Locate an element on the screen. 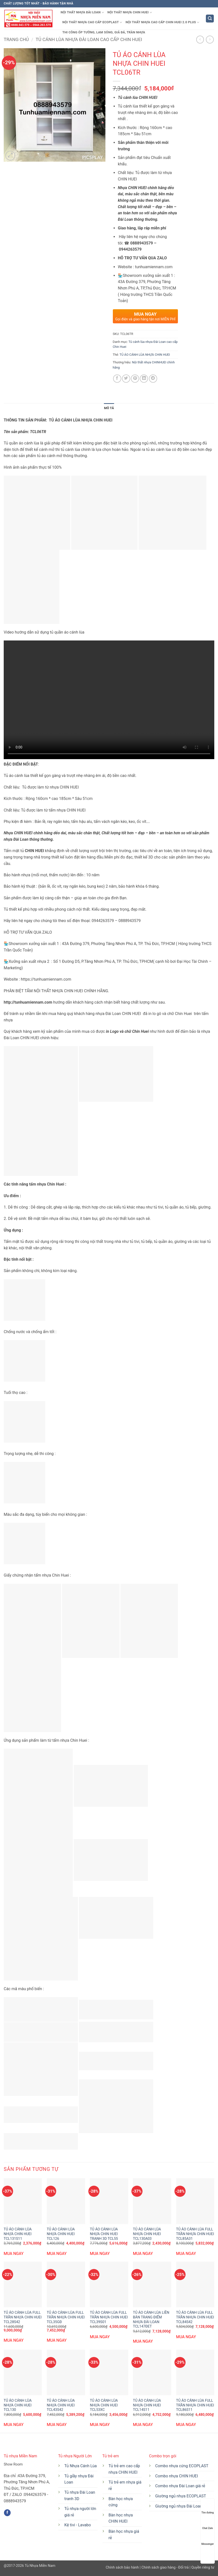 This screenshot has height=2576, width=218. TỦ ÁO CÁNH LÙA FULL TRẦN NHỰA CHIN HUEI TCL35GĐ is located at coordinates (66, 2317).